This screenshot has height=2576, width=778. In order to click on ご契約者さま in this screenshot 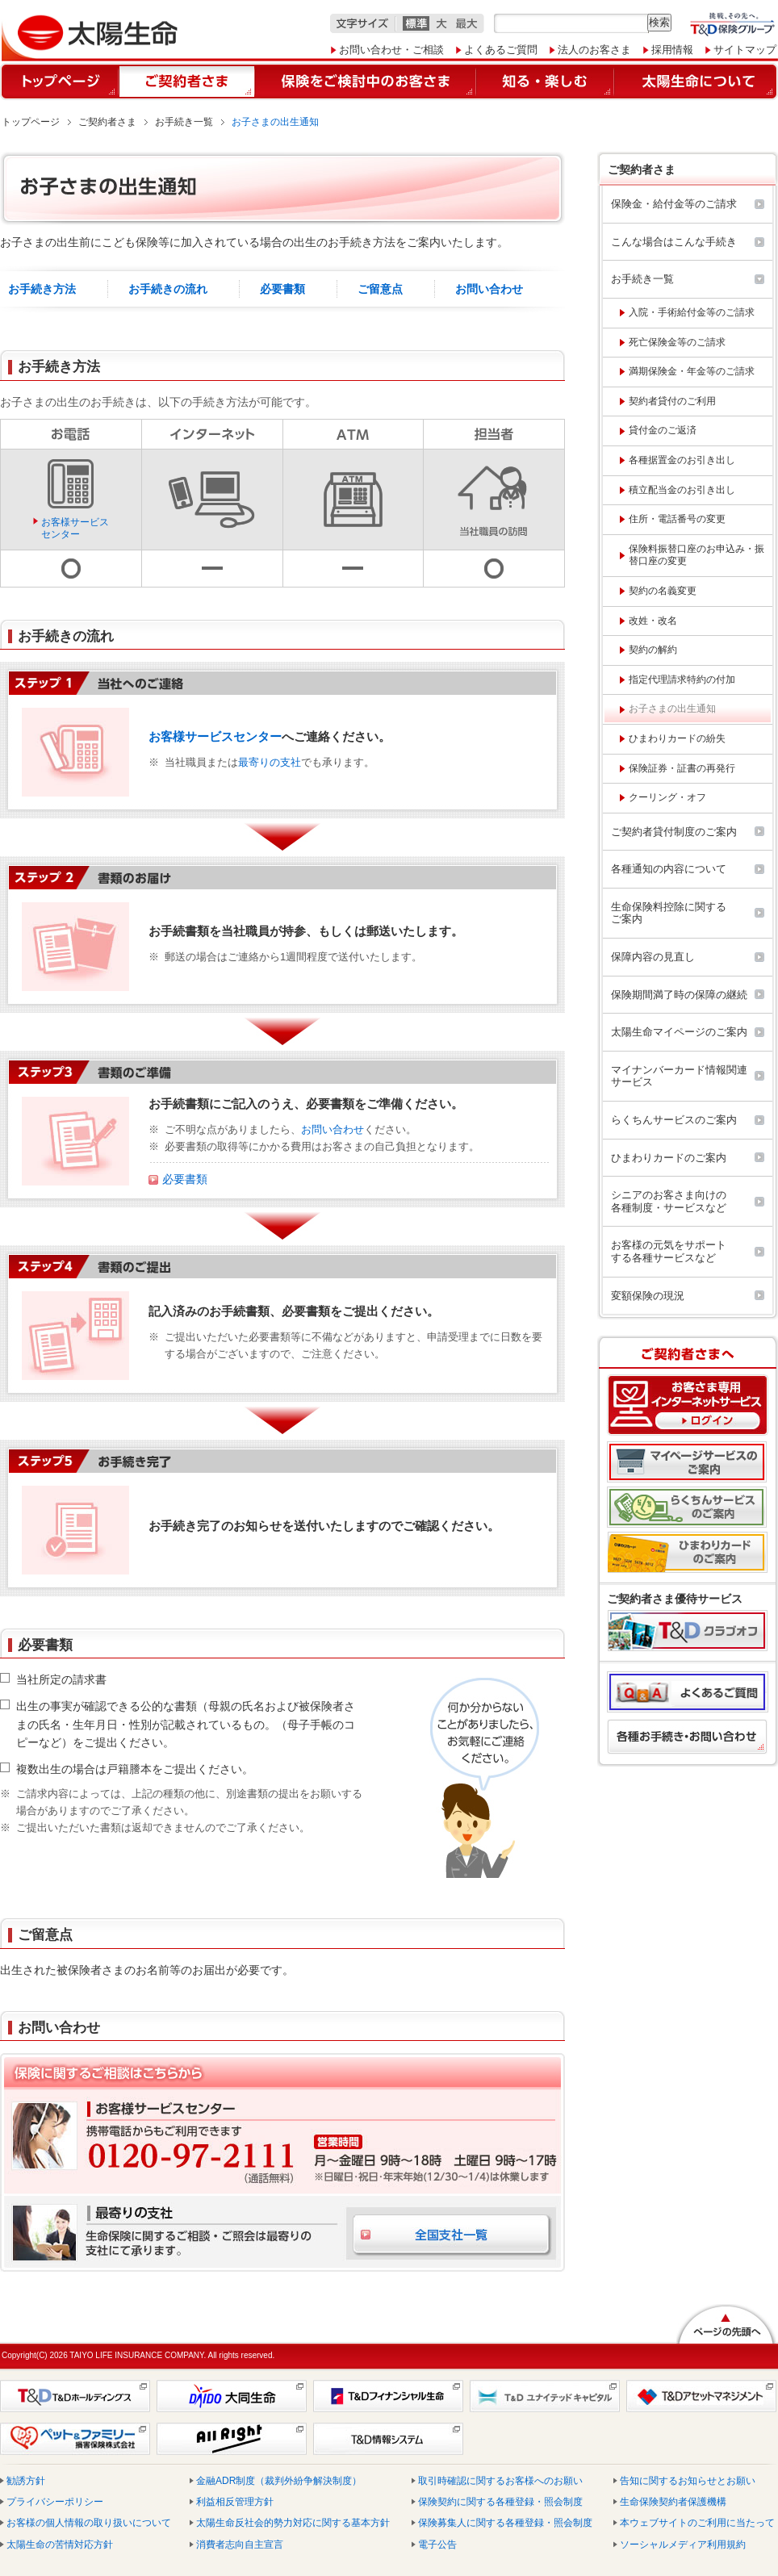, I will do `click(107, 122)`.